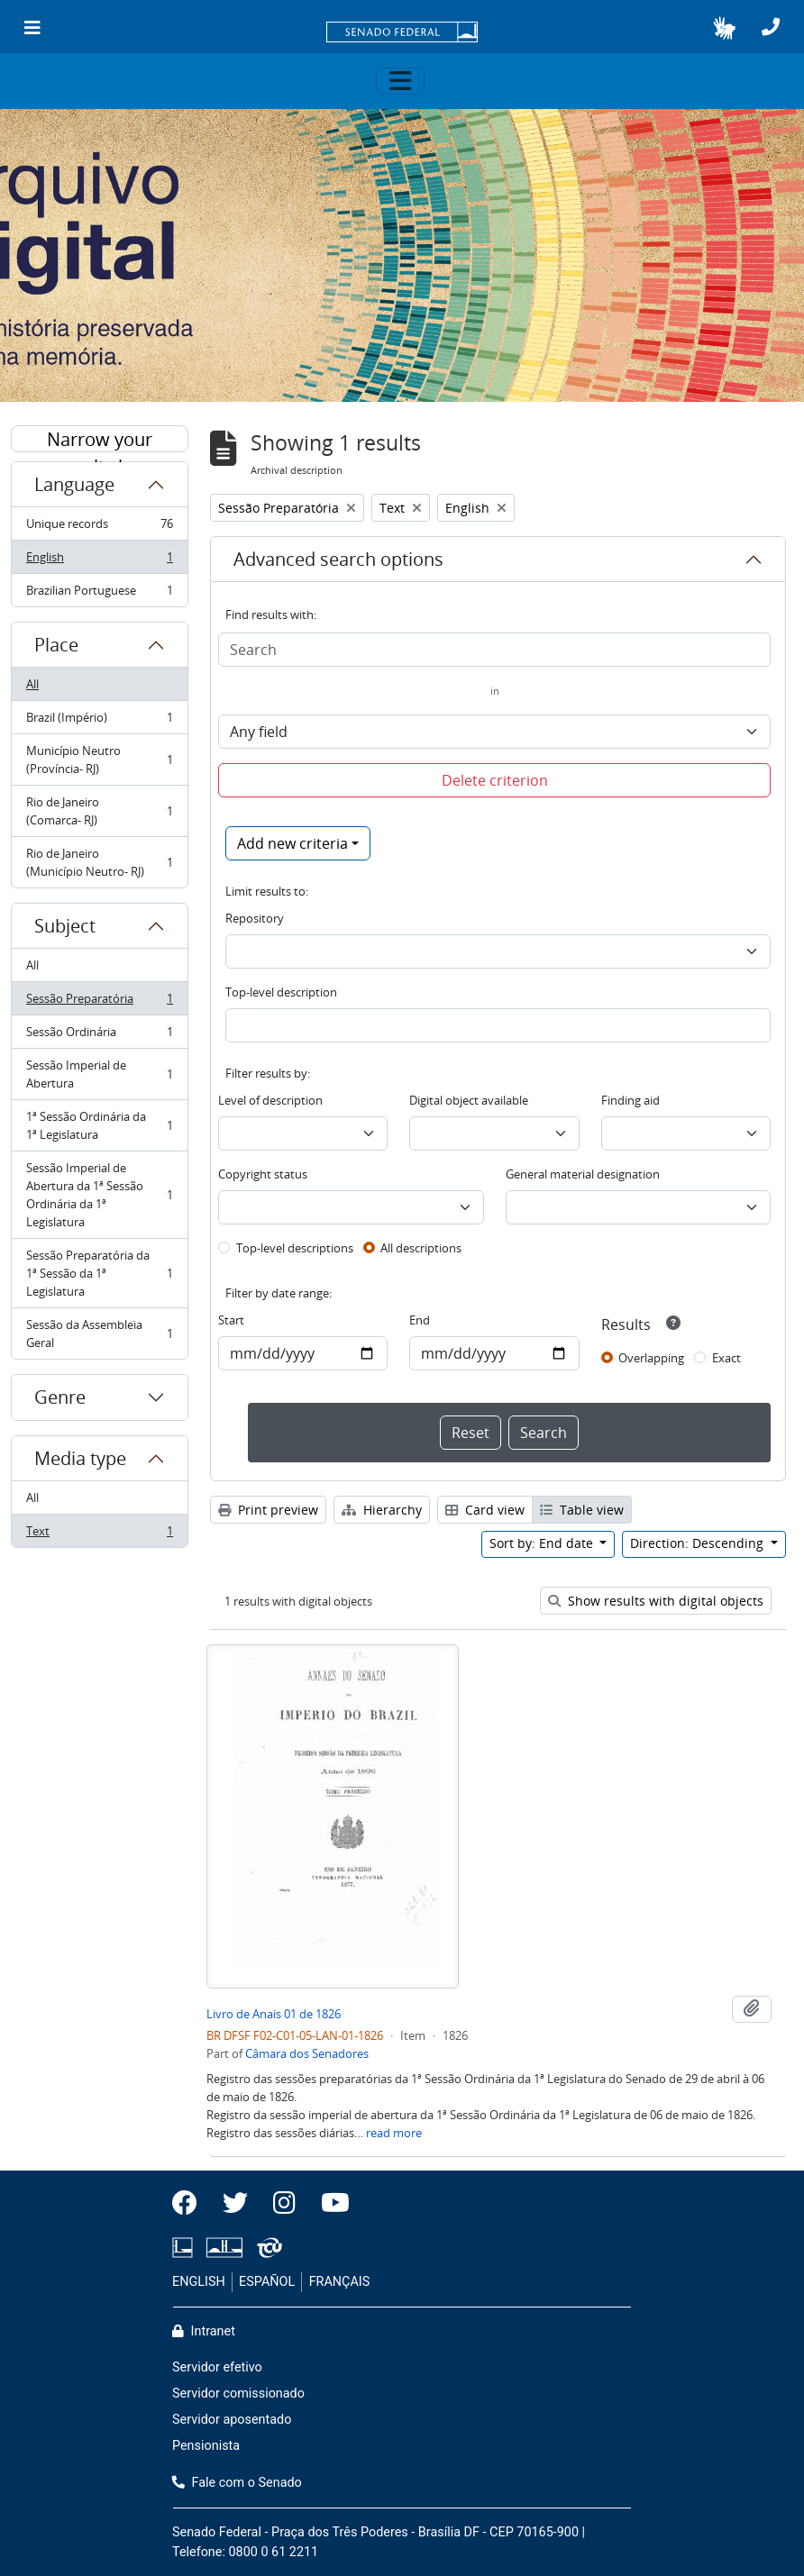  What do you see at coordinates (99, 811) in the screenshot?
I see `Rio de Janeiro (Comarca- RJ)` at bounding box center [99, 811].